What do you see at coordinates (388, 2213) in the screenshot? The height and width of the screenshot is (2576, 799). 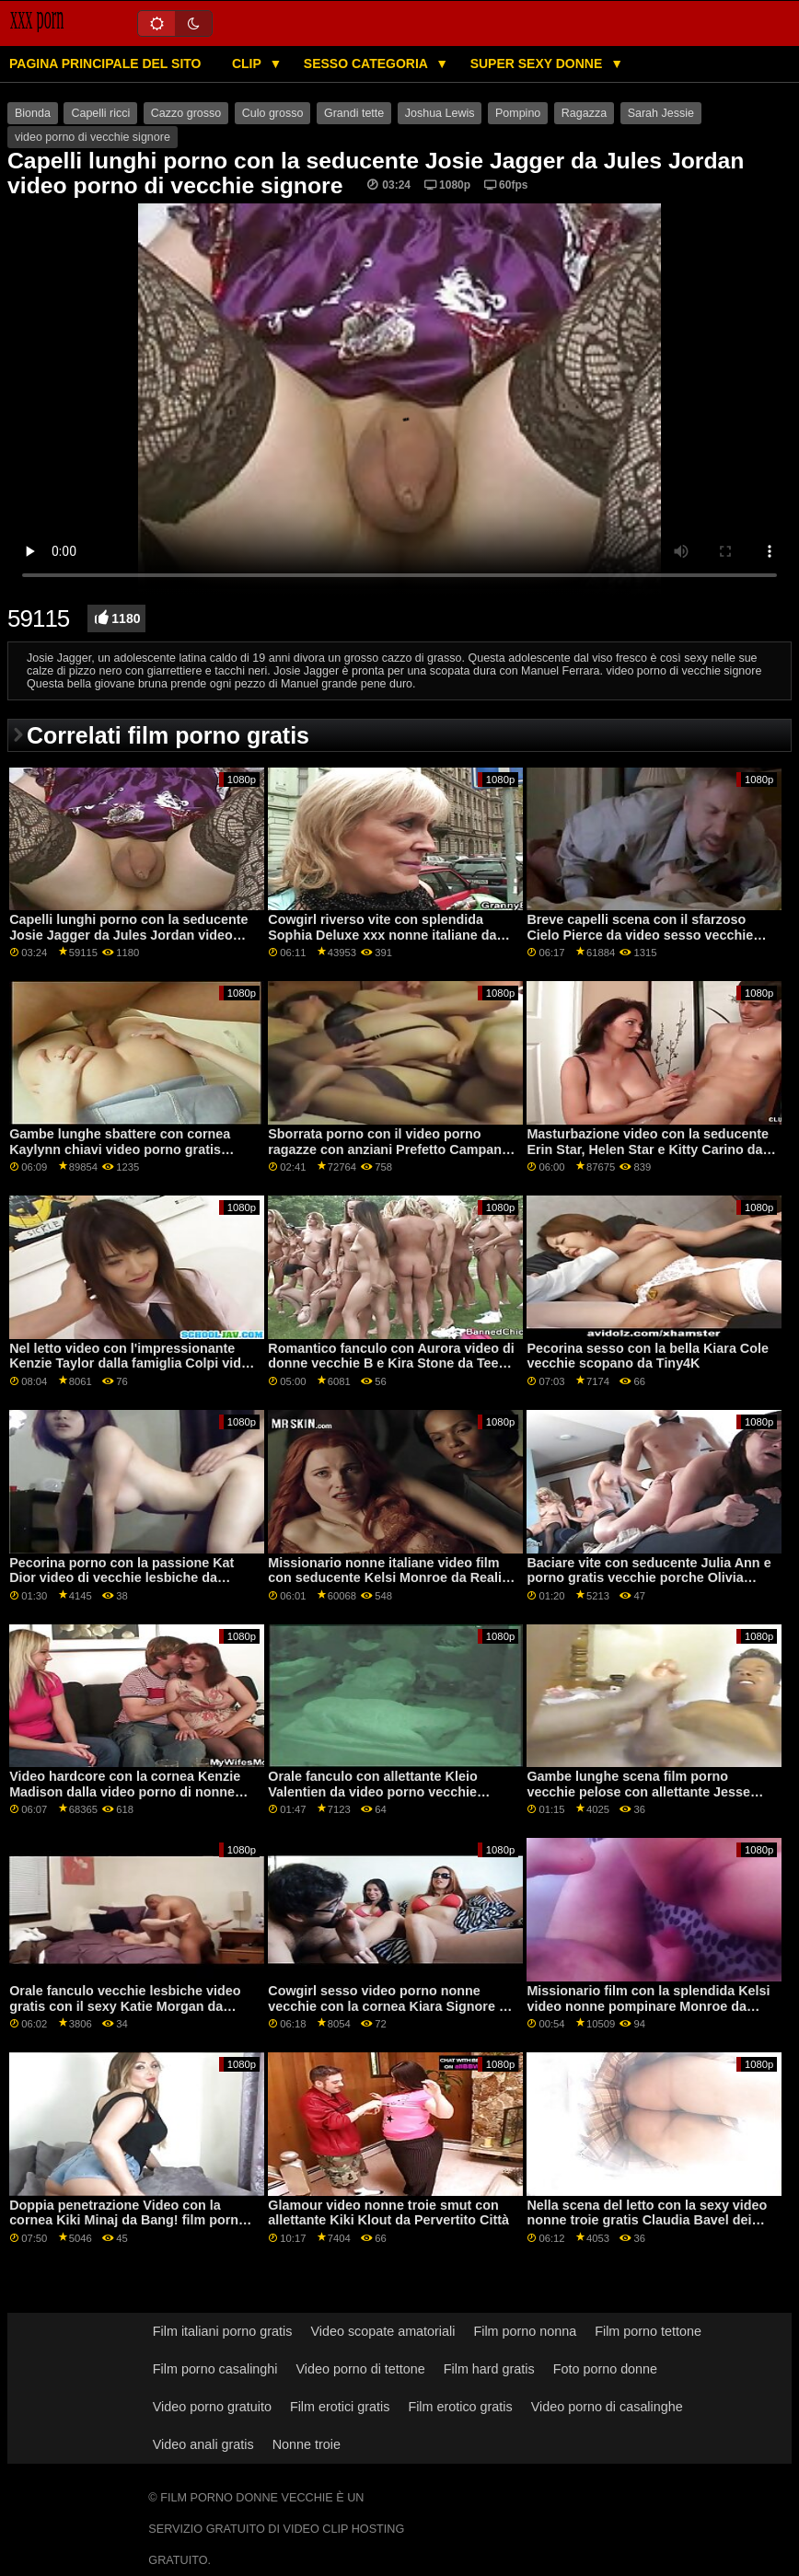 I see `Glamour video nonne troie smut con allettante Kiki Klout da Pervertito Città` at bounding box center [388, 2213].